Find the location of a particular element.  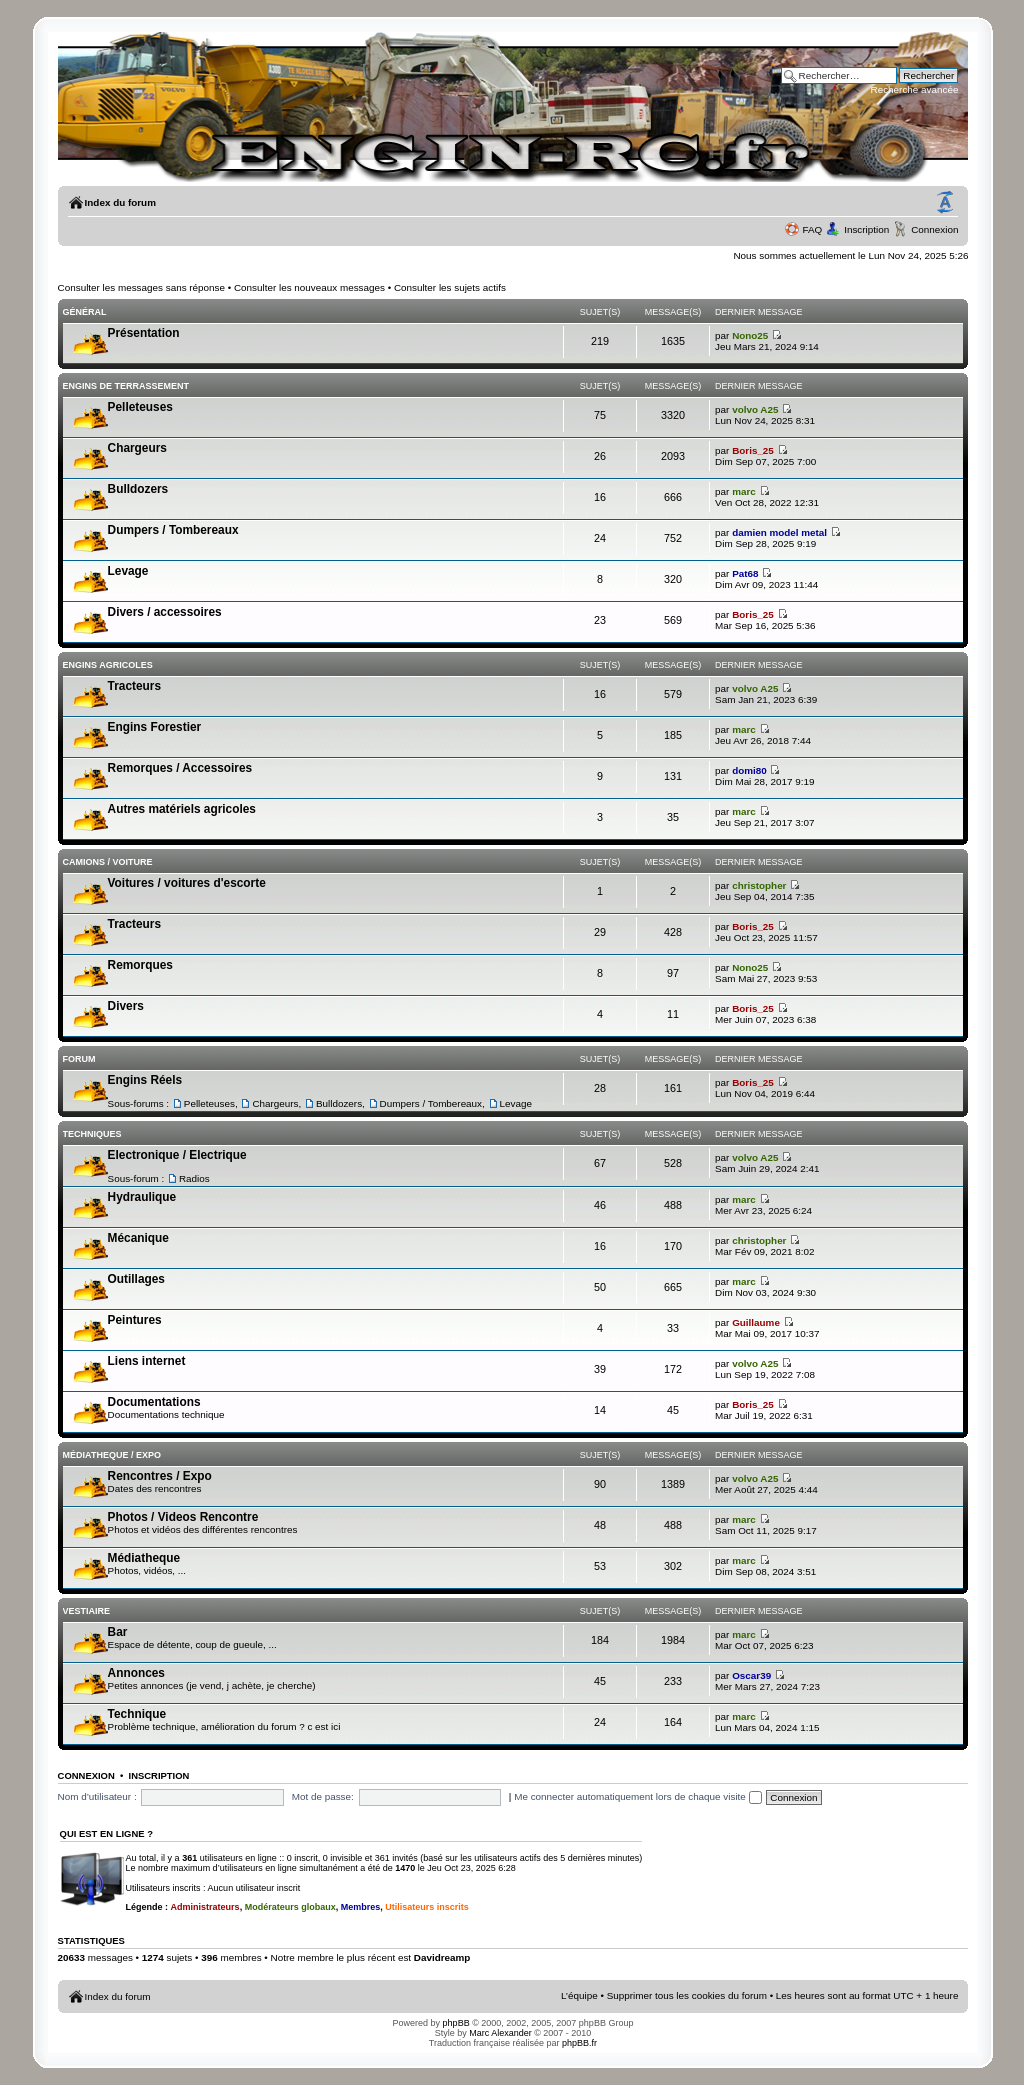

Davidreamp is located at coordinates (442, 1957).